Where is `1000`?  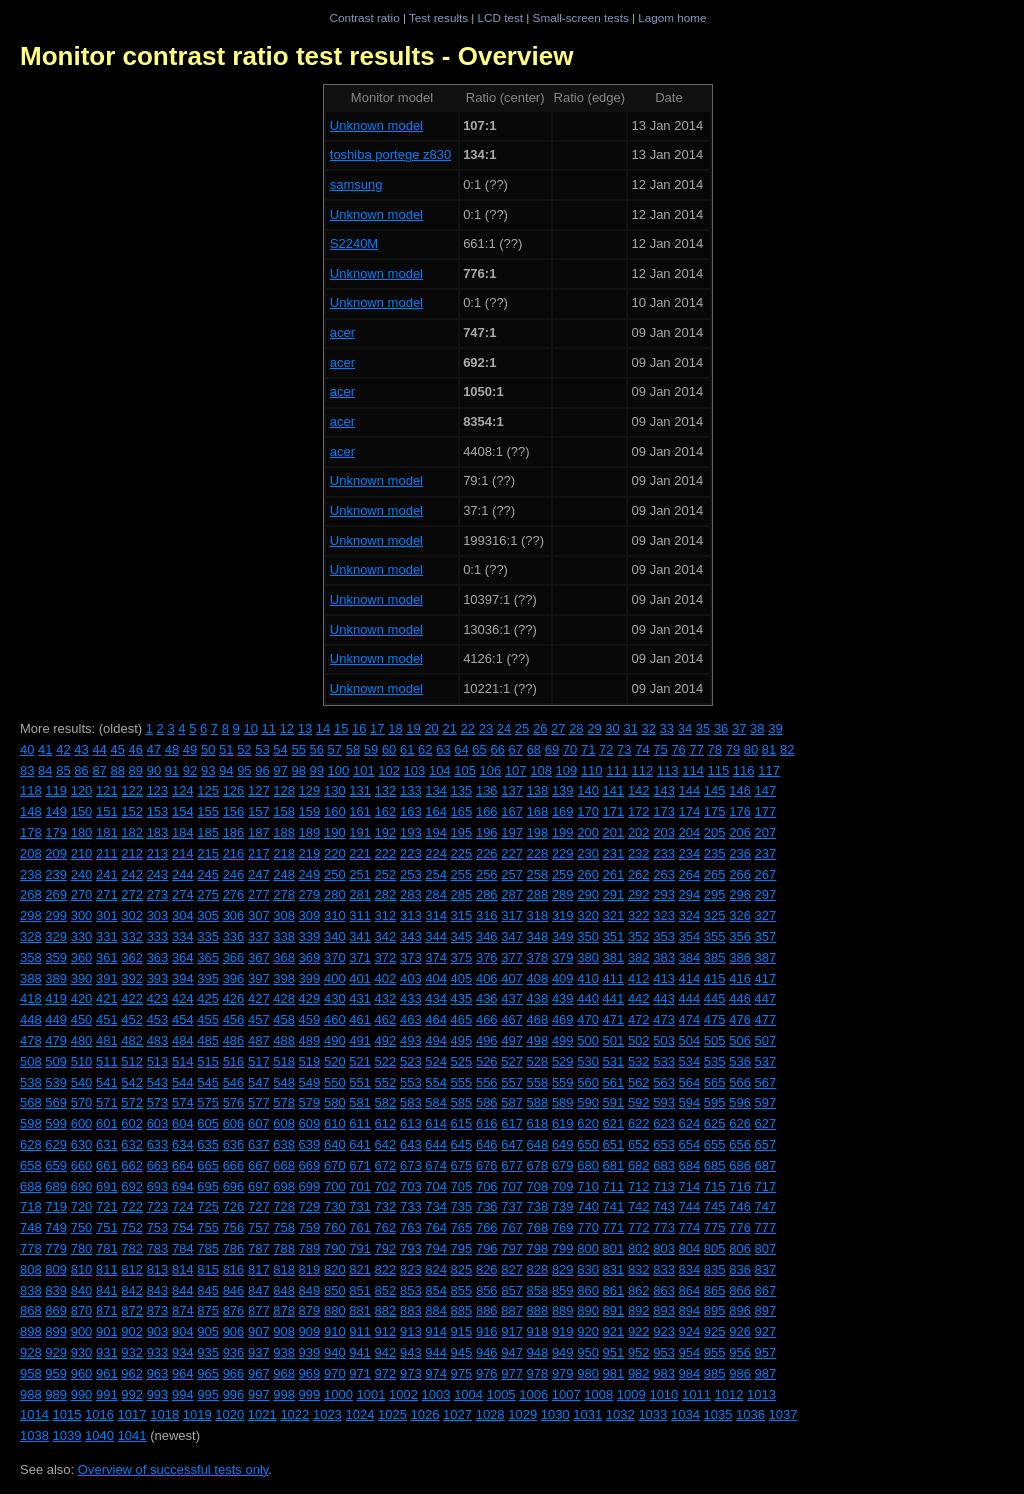
1000 is located at coordinates (338, 1394).